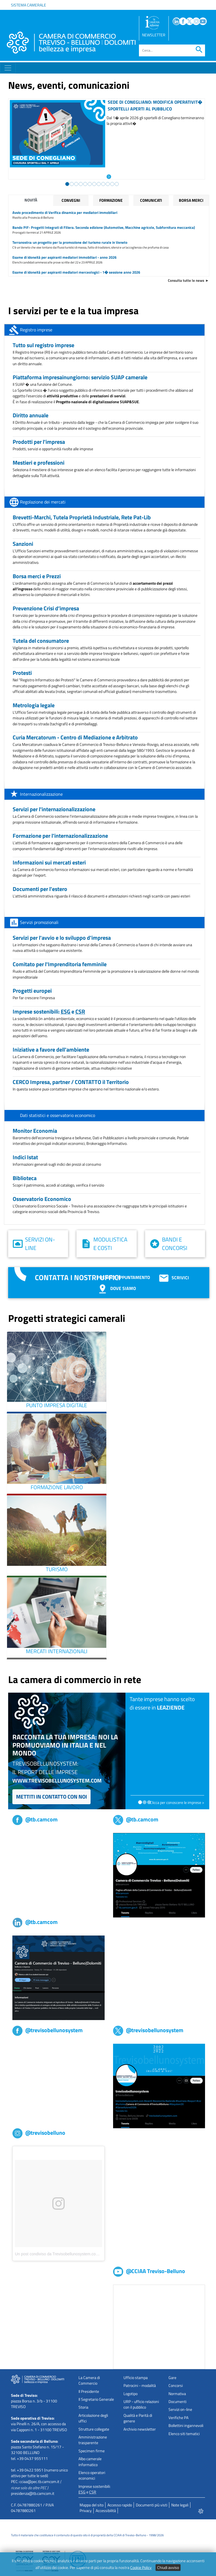  I want to click on Elenco operatori economici, so click(91, 2475).